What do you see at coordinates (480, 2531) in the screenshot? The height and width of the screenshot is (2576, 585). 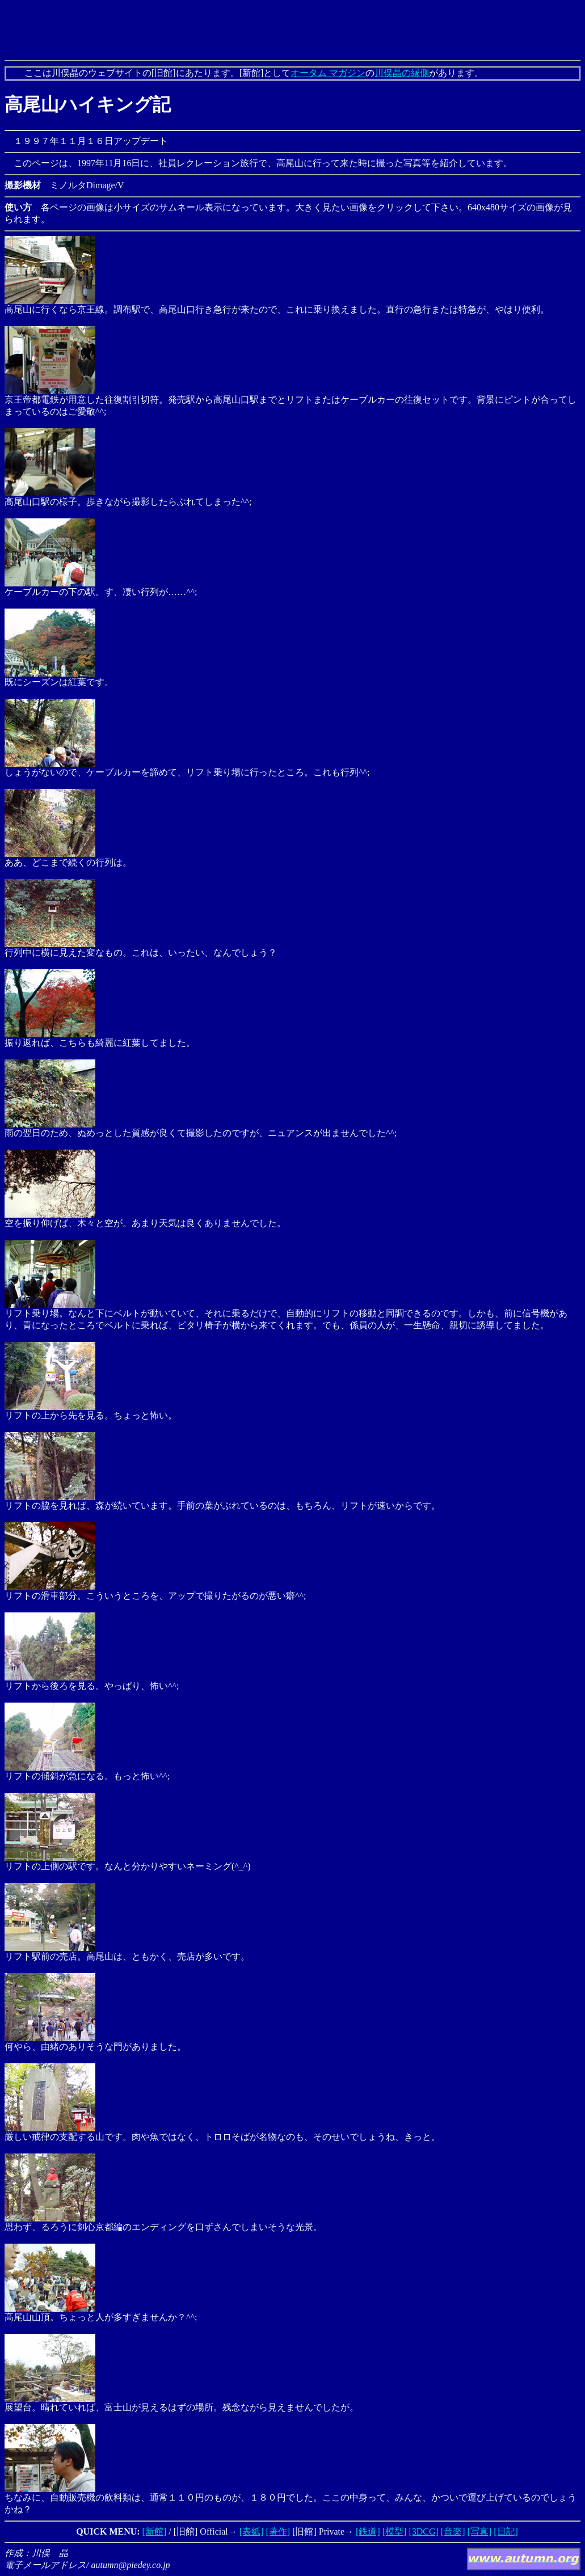 I see `[写真]` at bounding box center [480, 2531].